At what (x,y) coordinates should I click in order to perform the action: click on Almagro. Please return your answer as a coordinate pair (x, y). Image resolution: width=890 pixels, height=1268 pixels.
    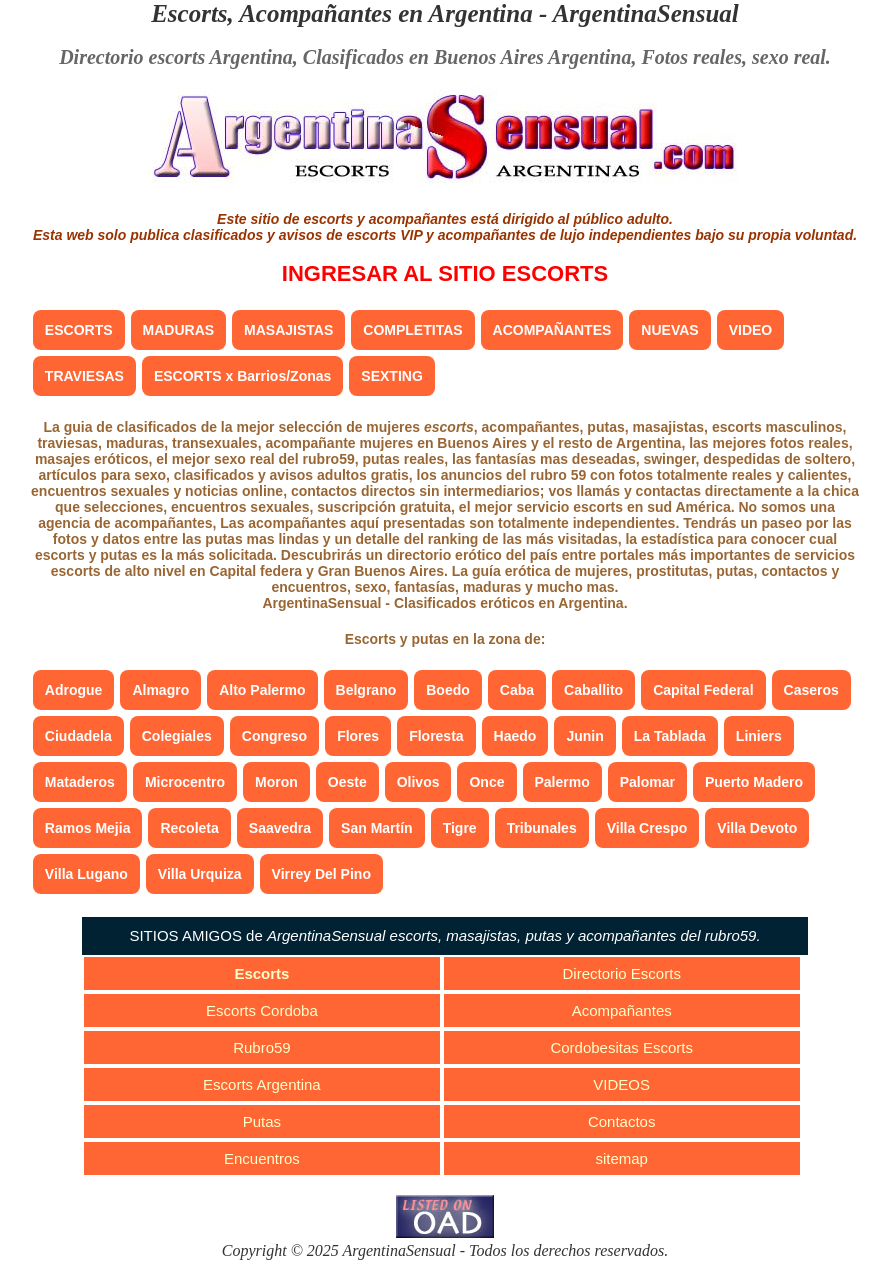
    Looking at the image, I should click on (160, 690).